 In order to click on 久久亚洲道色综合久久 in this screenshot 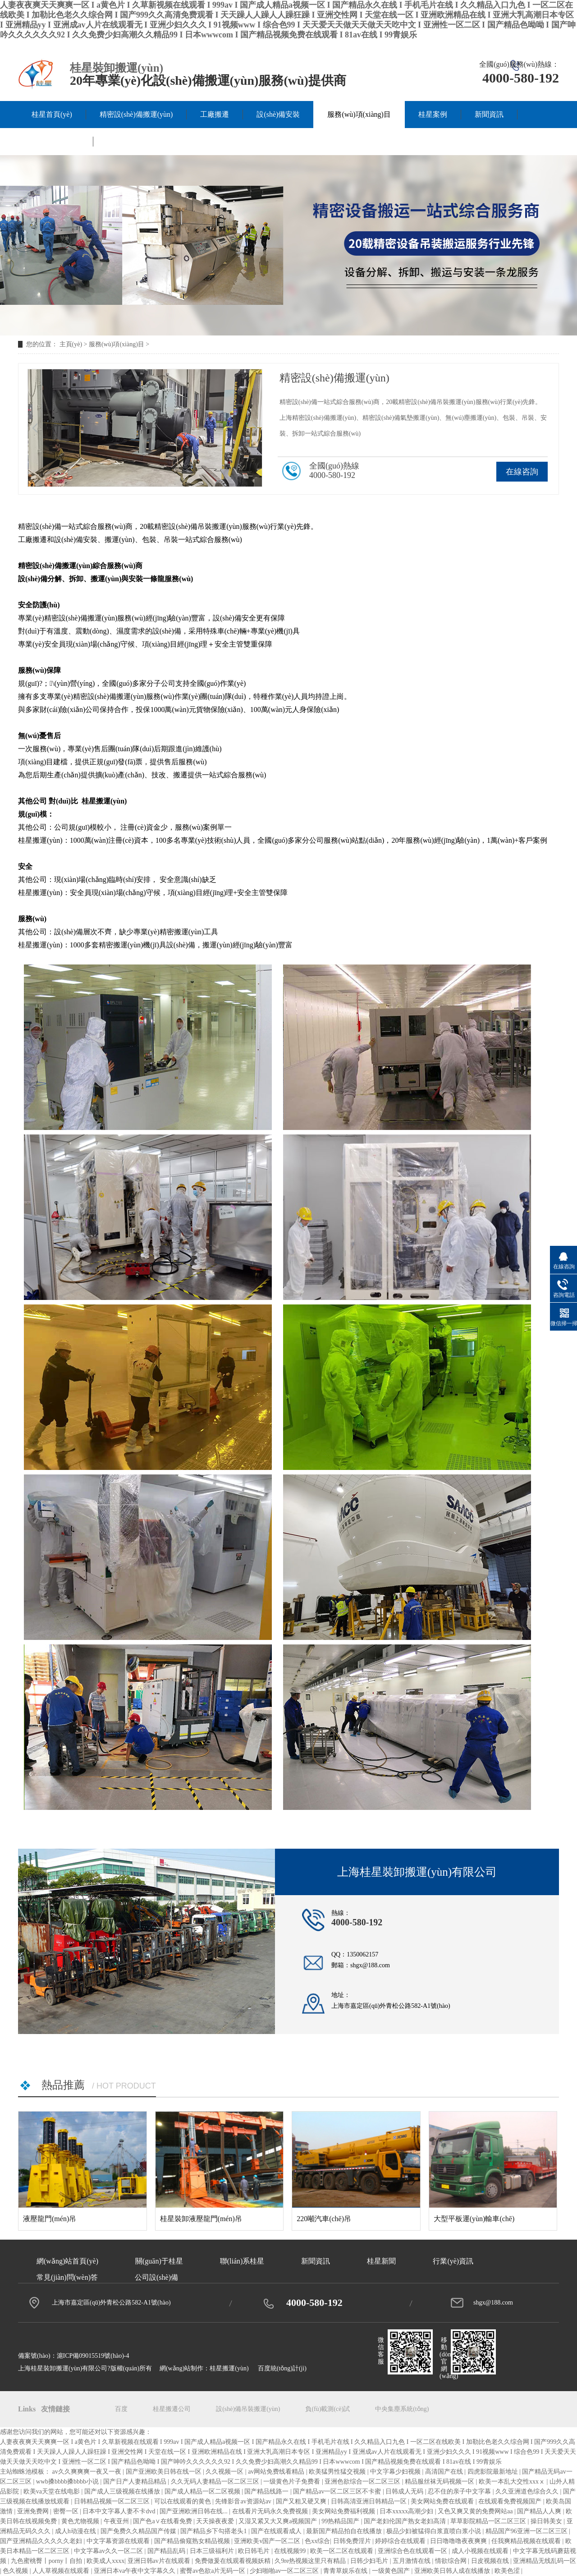, I will do `click(527, 2491)`.